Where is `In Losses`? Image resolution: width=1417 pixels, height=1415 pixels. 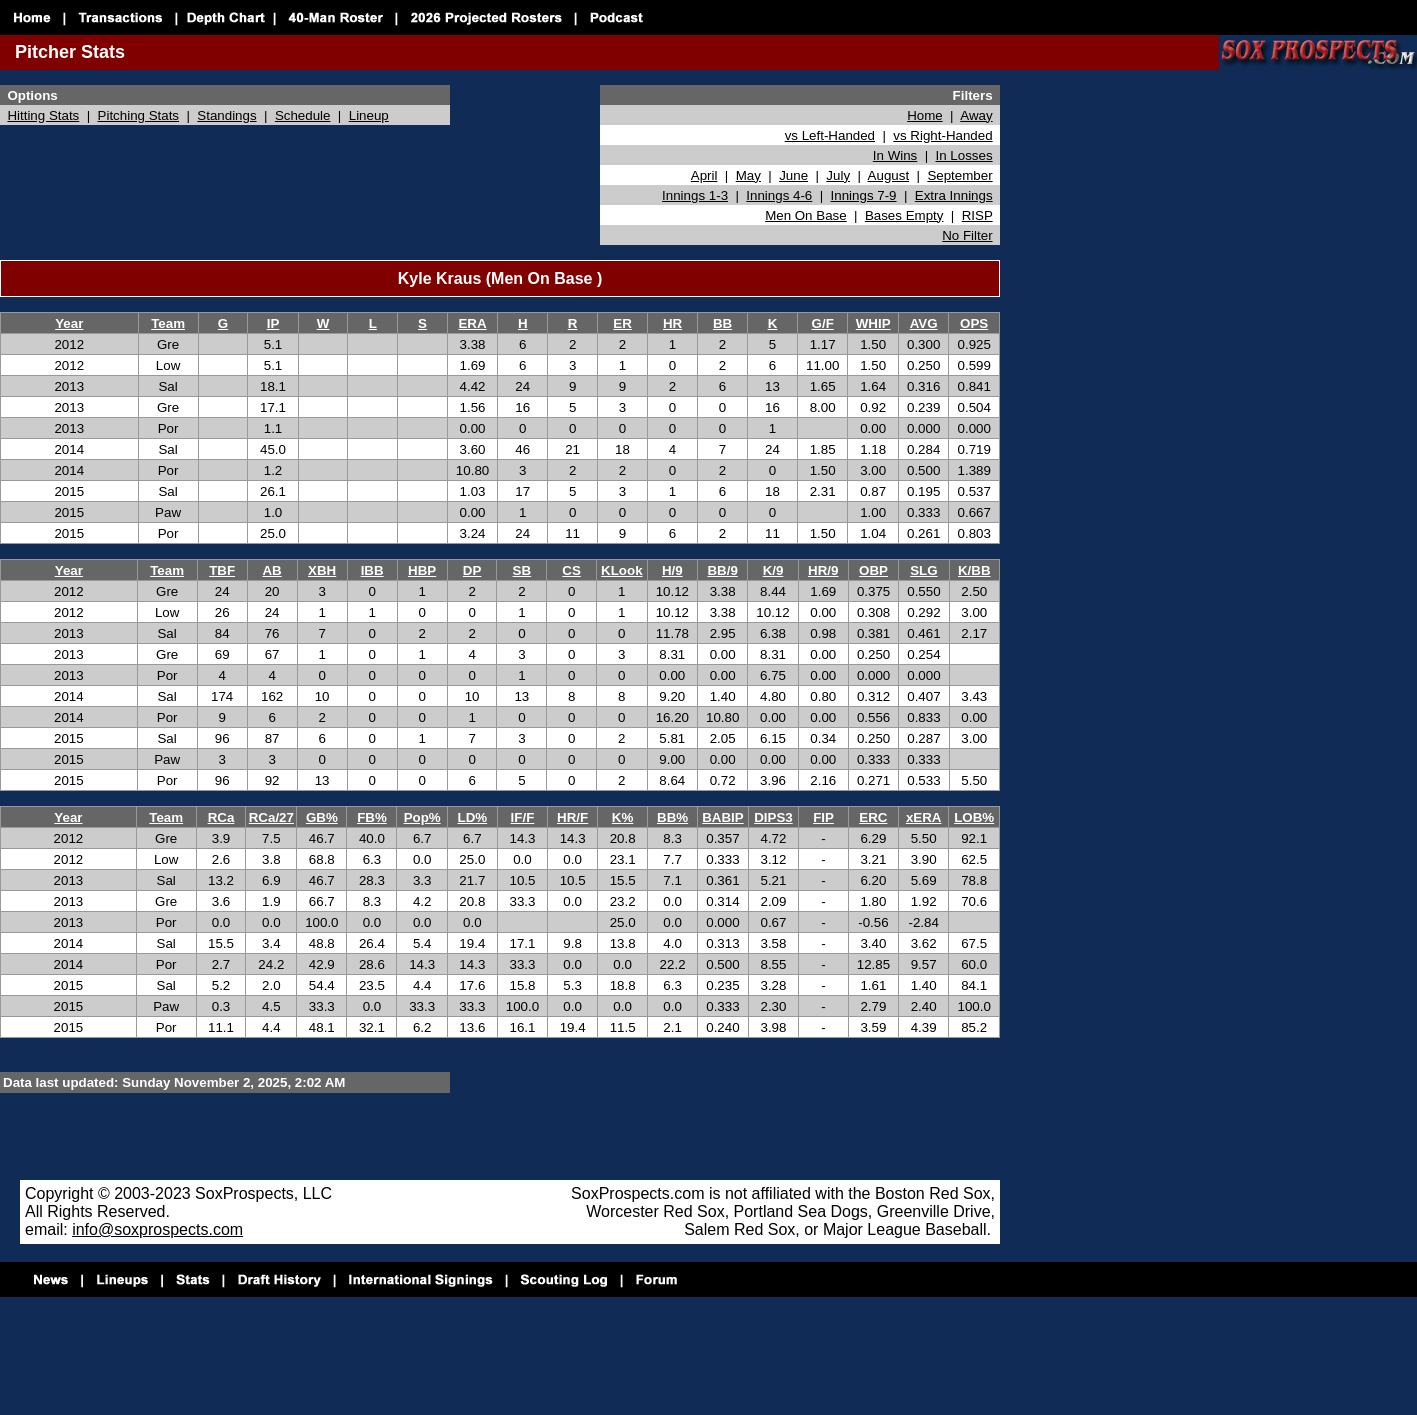
In Losses is located at coordinates (964, 155).